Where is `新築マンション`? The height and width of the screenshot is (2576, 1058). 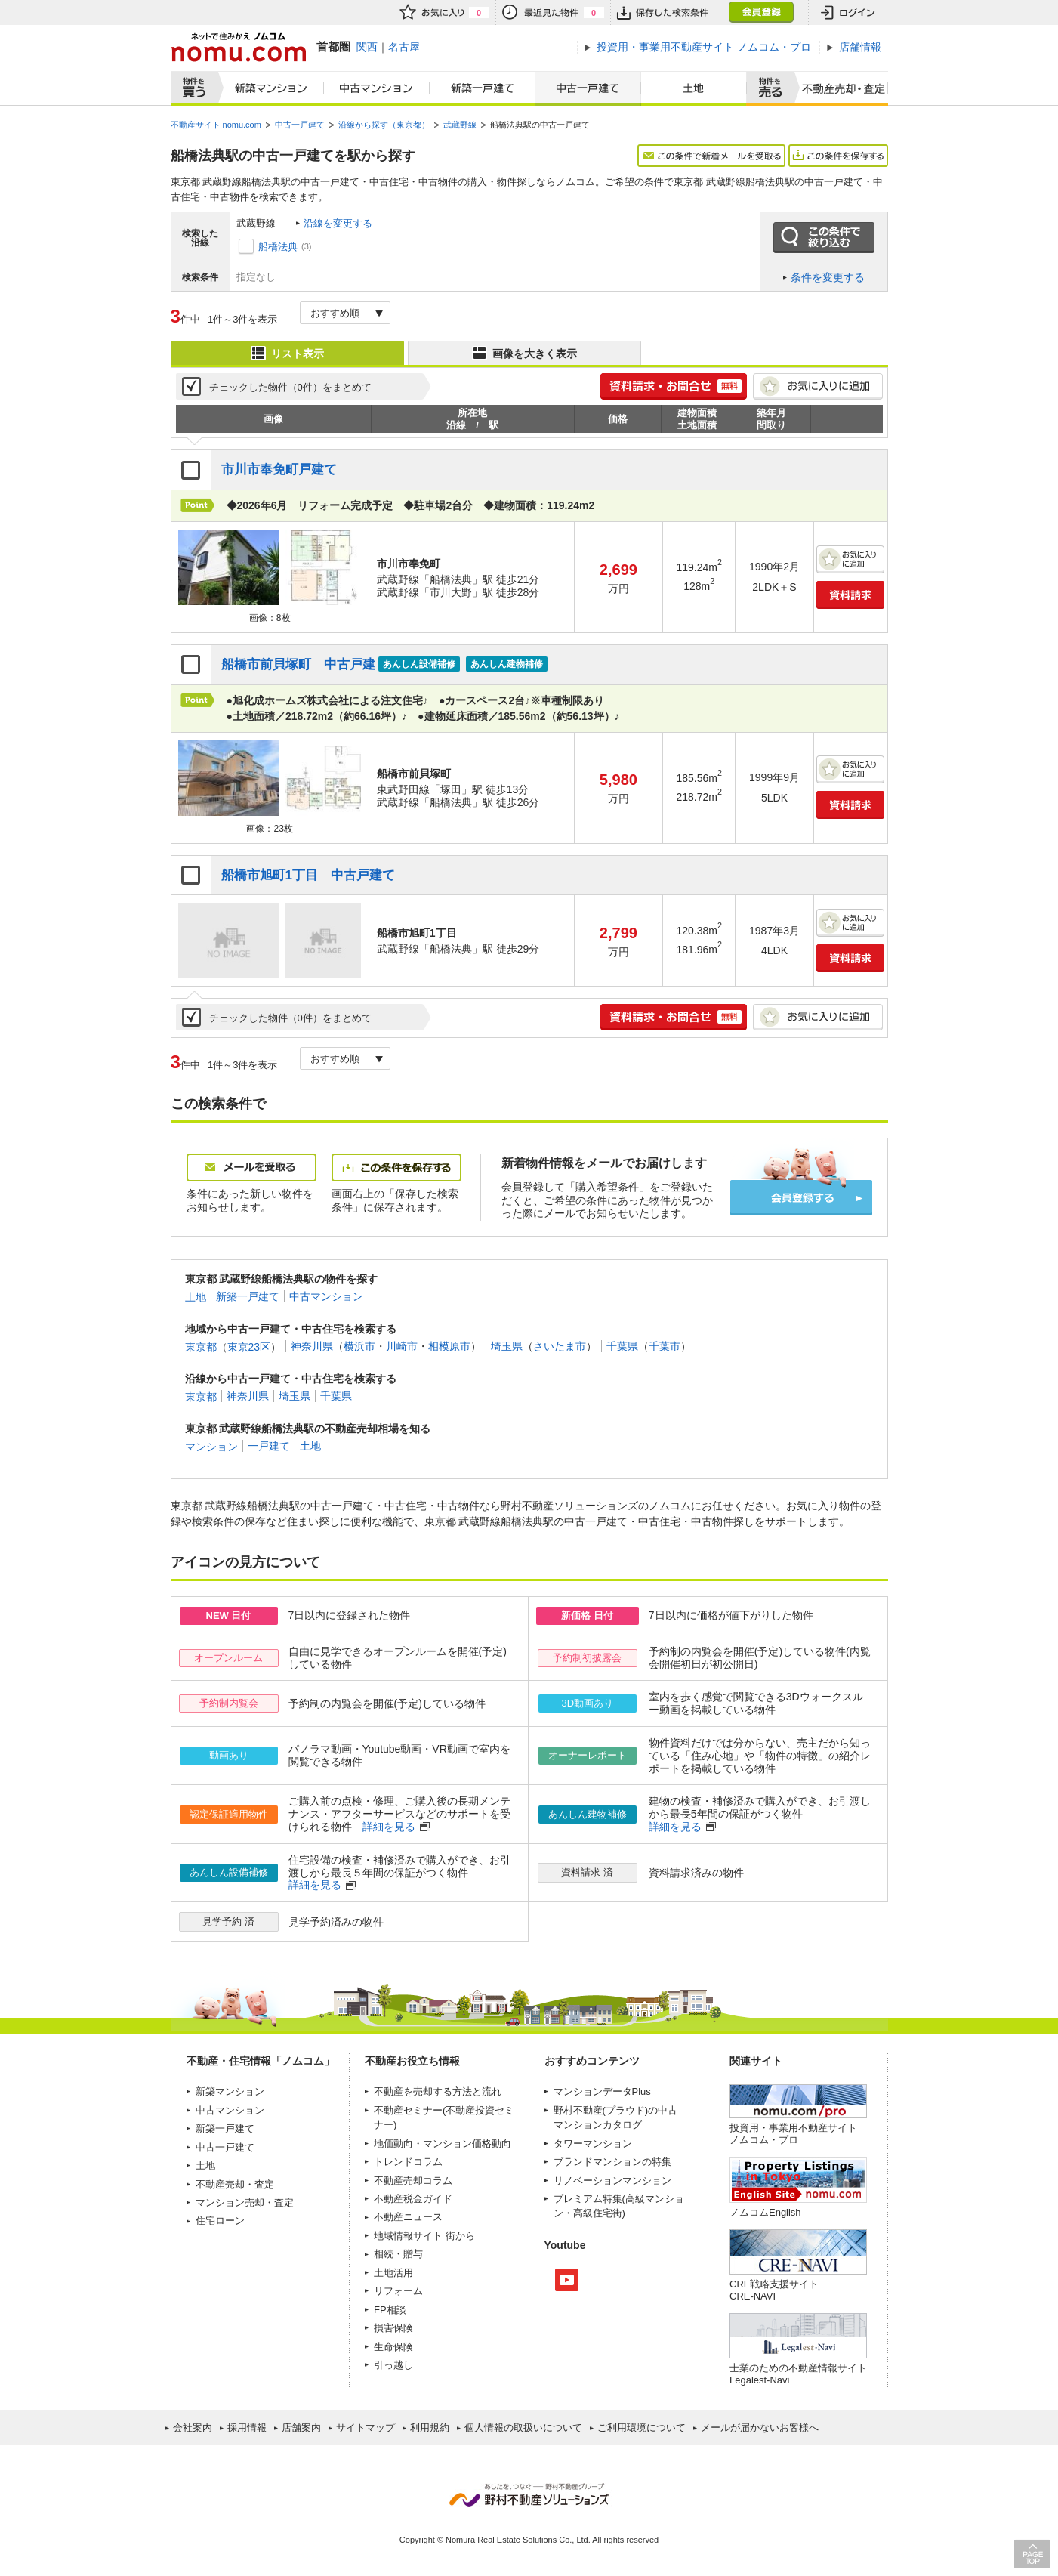
新築マンション is located at coordinates (267, 88).